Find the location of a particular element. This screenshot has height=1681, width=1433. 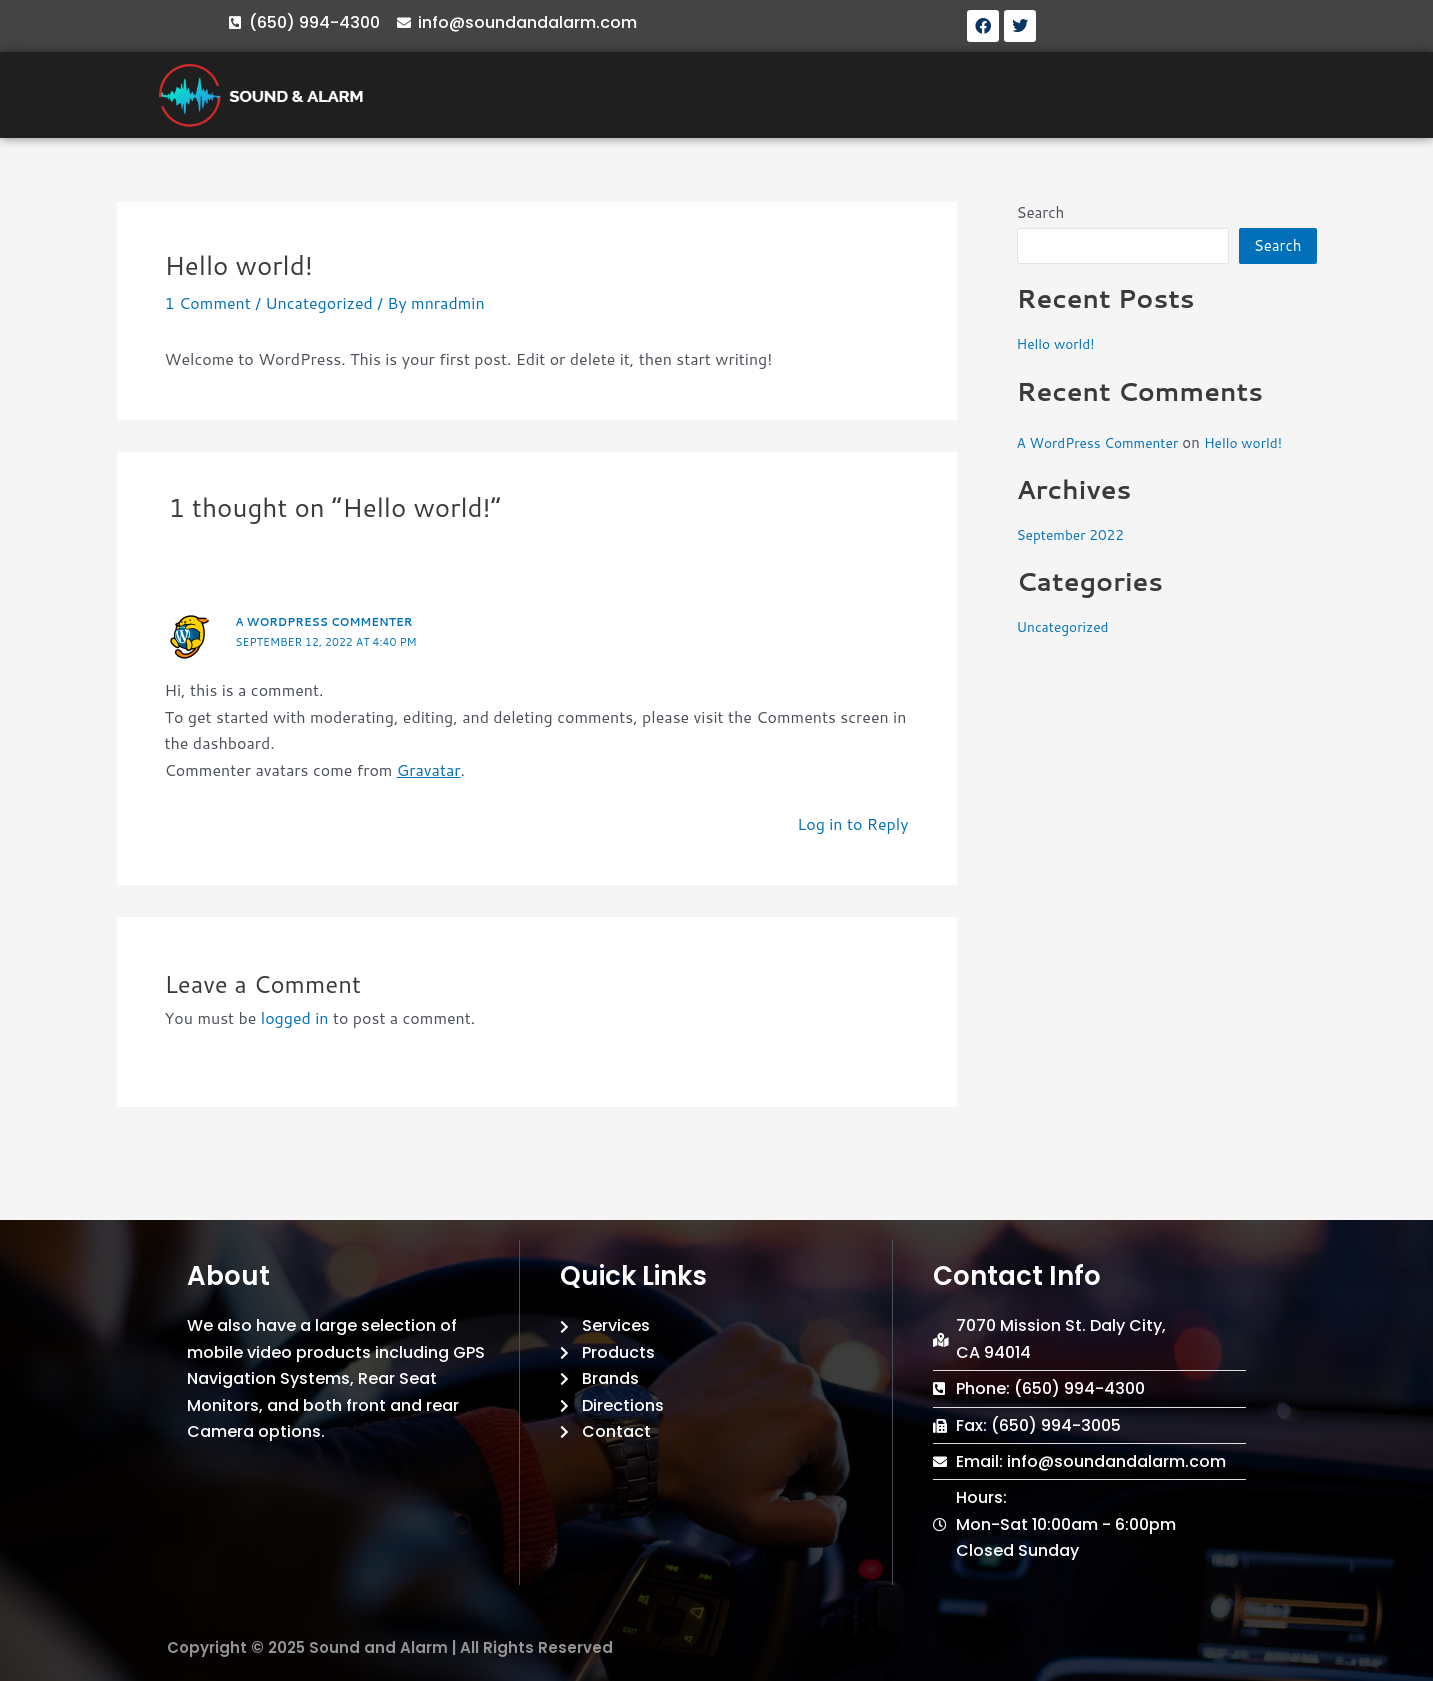

Search is located at coordinates (1041, 212).